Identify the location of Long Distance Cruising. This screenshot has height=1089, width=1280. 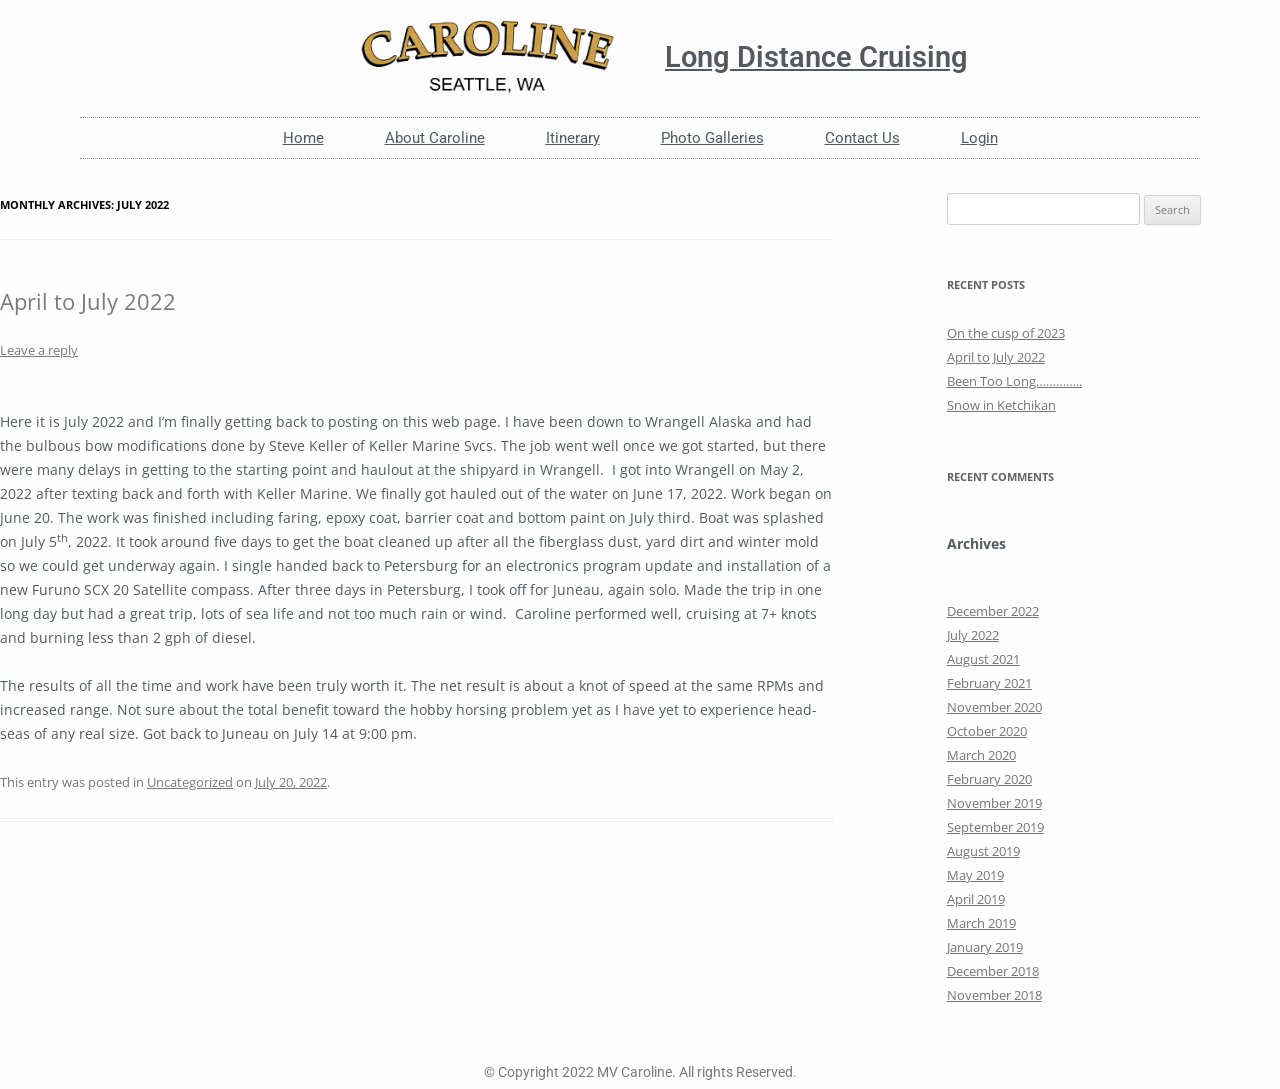
(816, 57).